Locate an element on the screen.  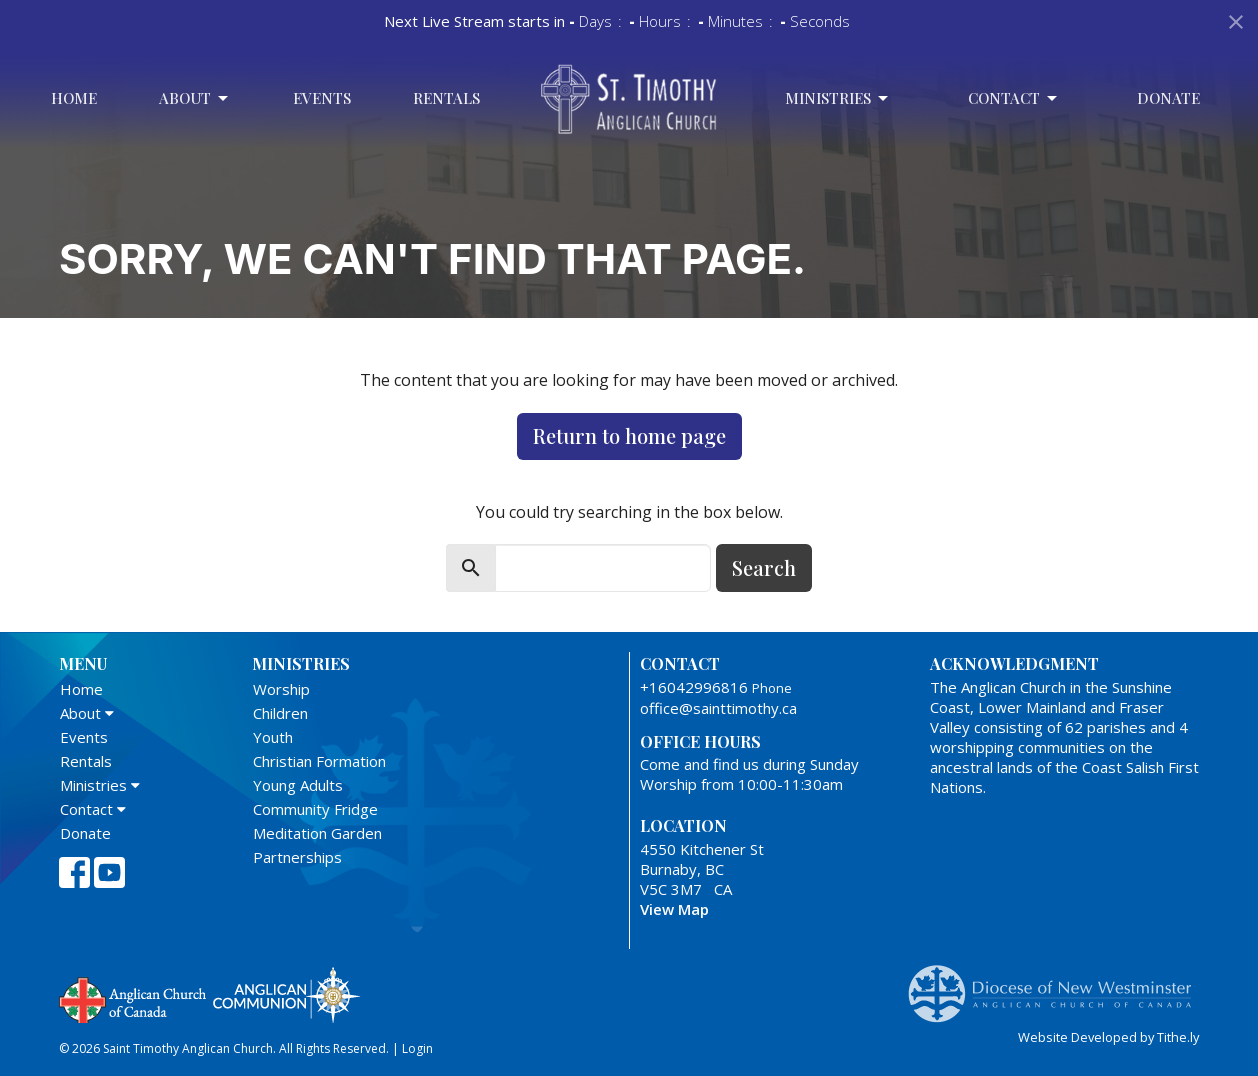
Anglican Church of Canada is located at coordinates (133, 998).